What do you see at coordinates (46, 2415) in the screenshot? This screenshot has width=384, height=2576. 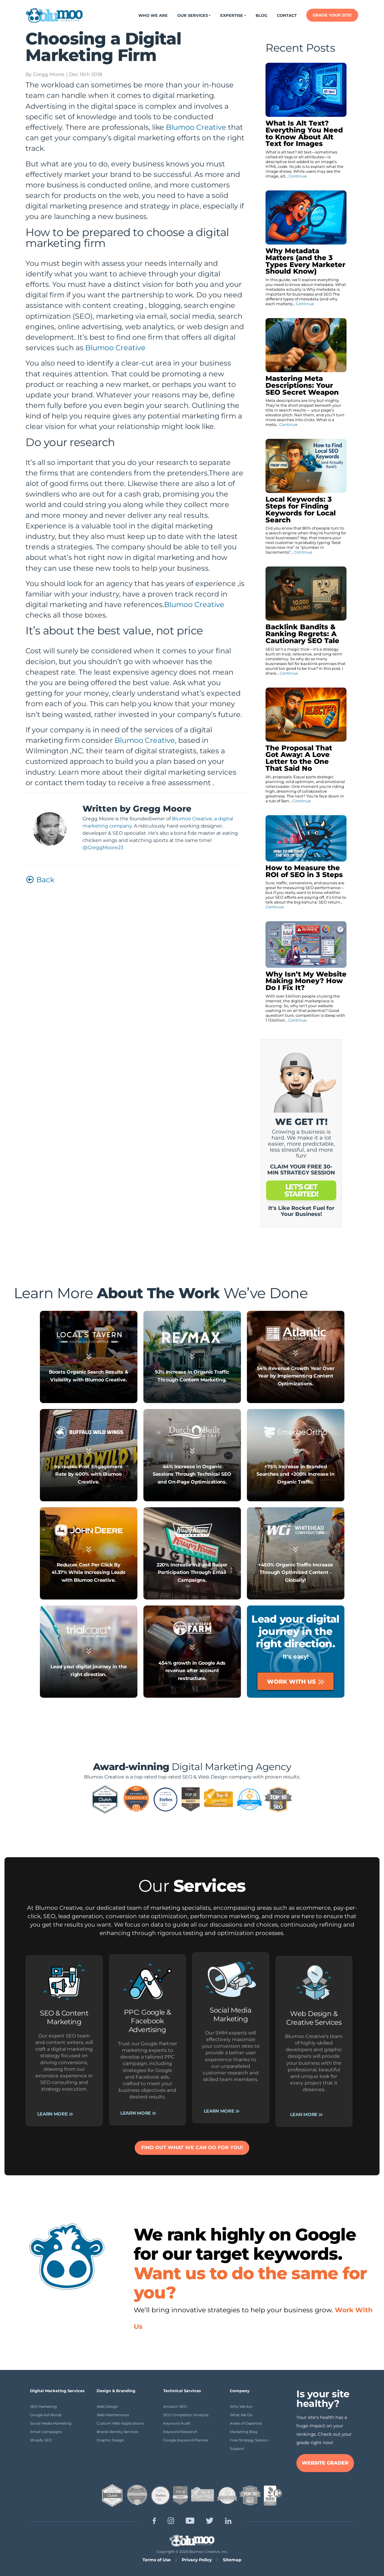 I see `Google Ad Words` at bounding box center [46, 2415].